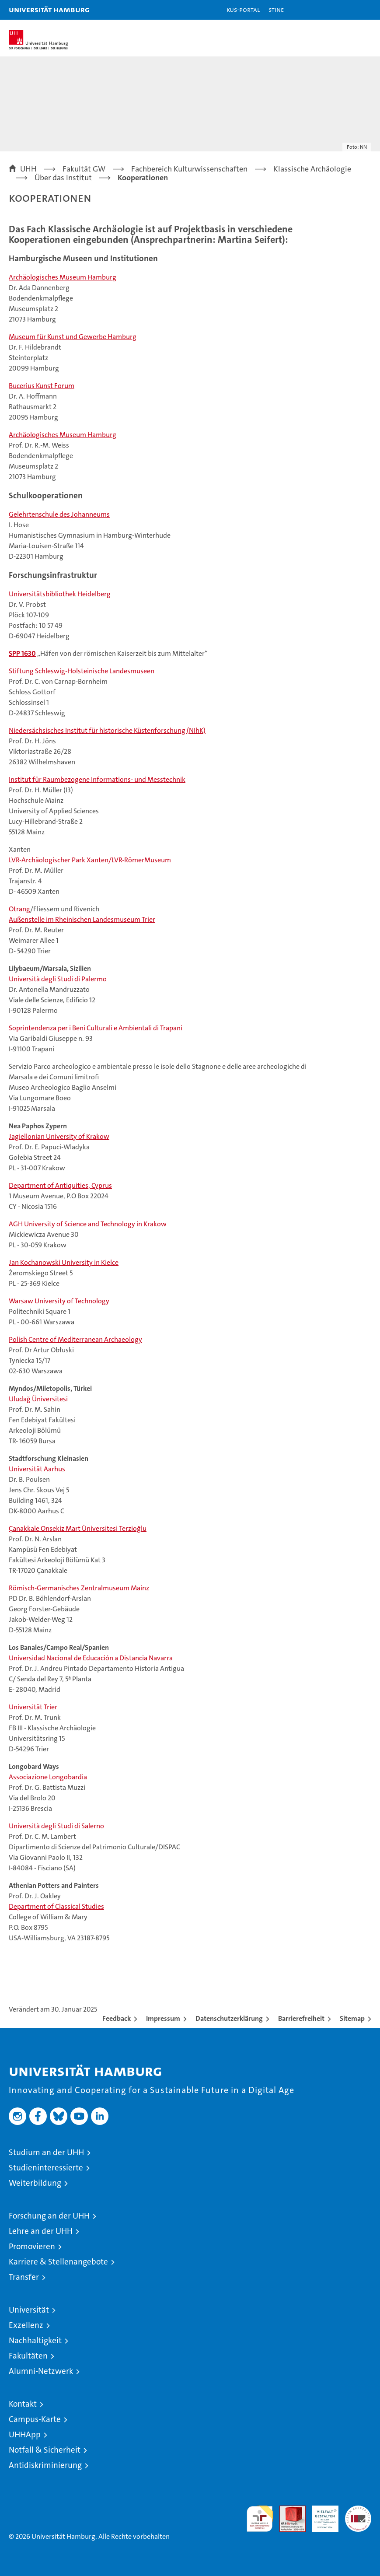 This screenshot has height=2576, width=380. Describe the element at coordinates (75, 1339) in the screenshot. I see `Polish Centre of Mediterranean Archaeology` at that location.